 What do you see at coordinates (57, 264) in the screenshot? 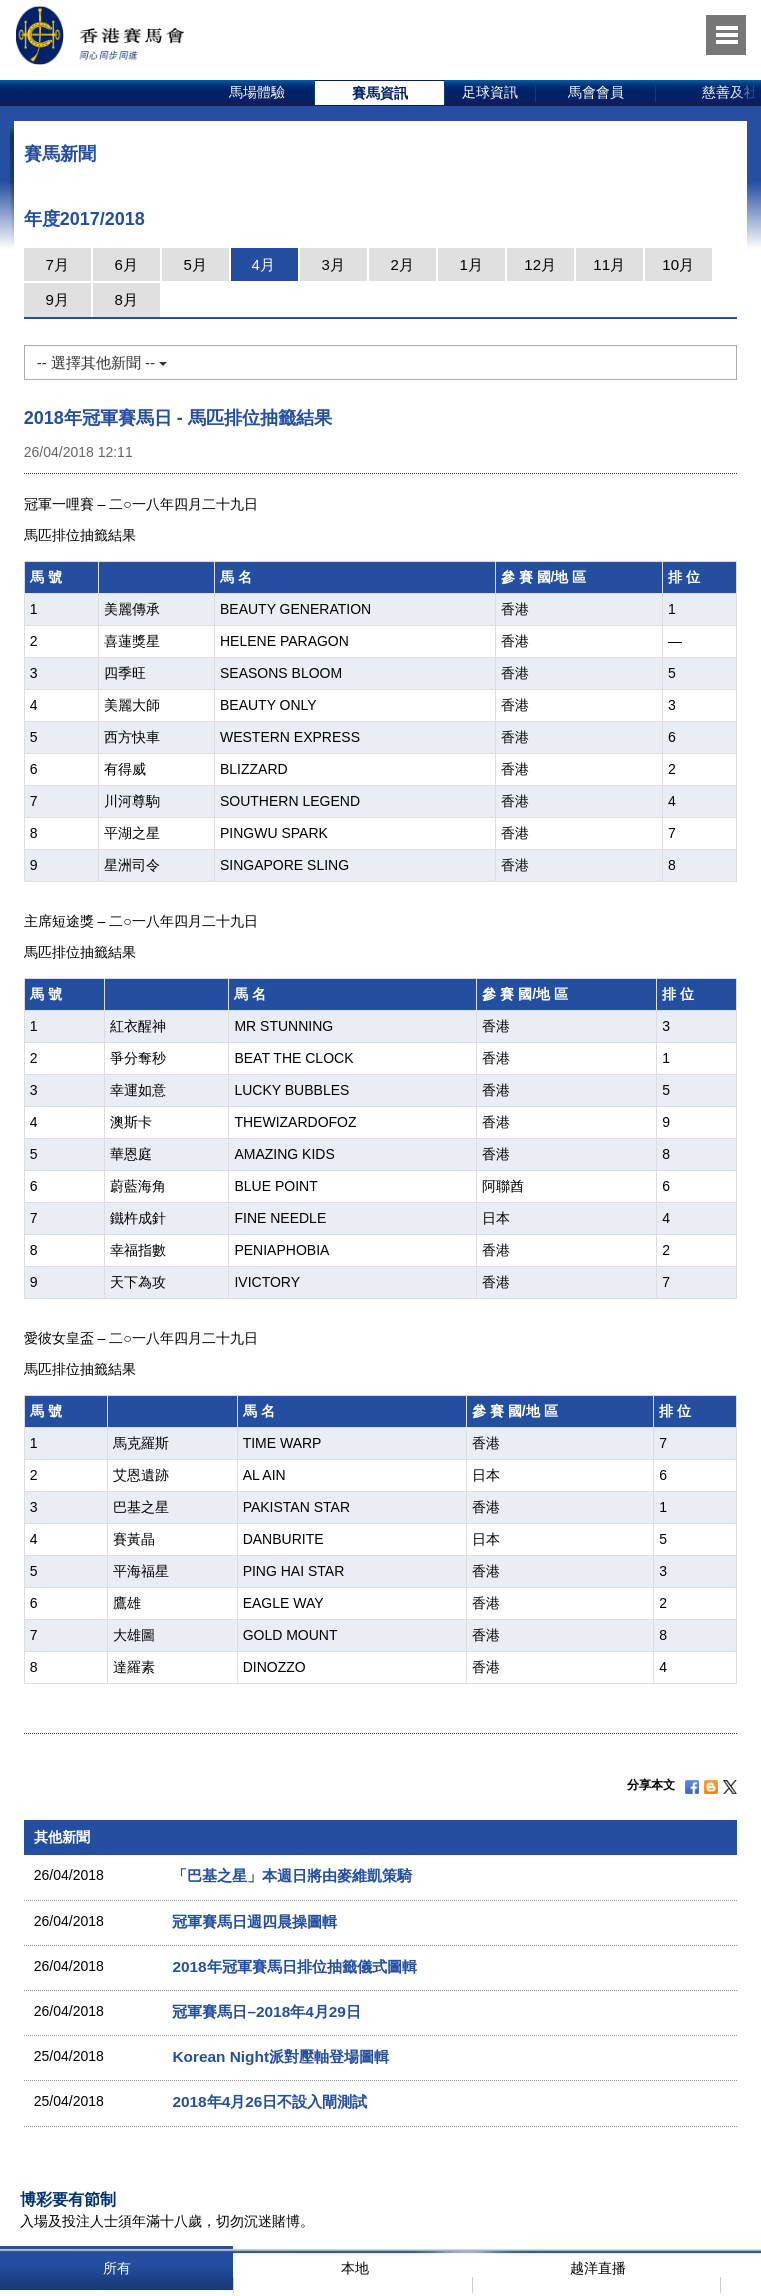
I see `7月` at bounding box center [57, 264].